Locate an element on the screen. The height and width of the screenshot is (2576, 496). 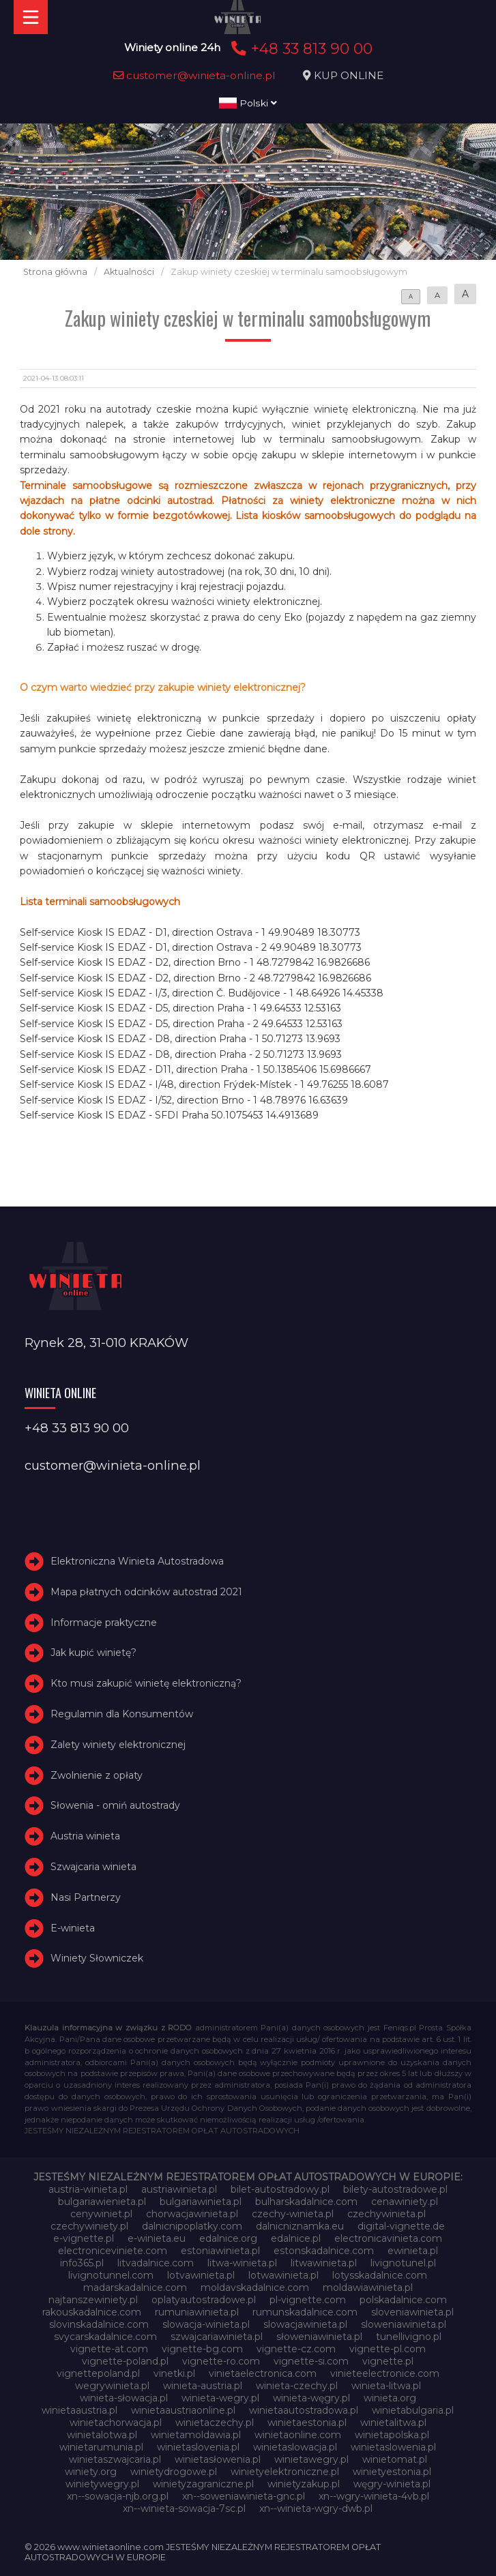
słoweniawinieta.pl is located at coordinates (319, 2336).